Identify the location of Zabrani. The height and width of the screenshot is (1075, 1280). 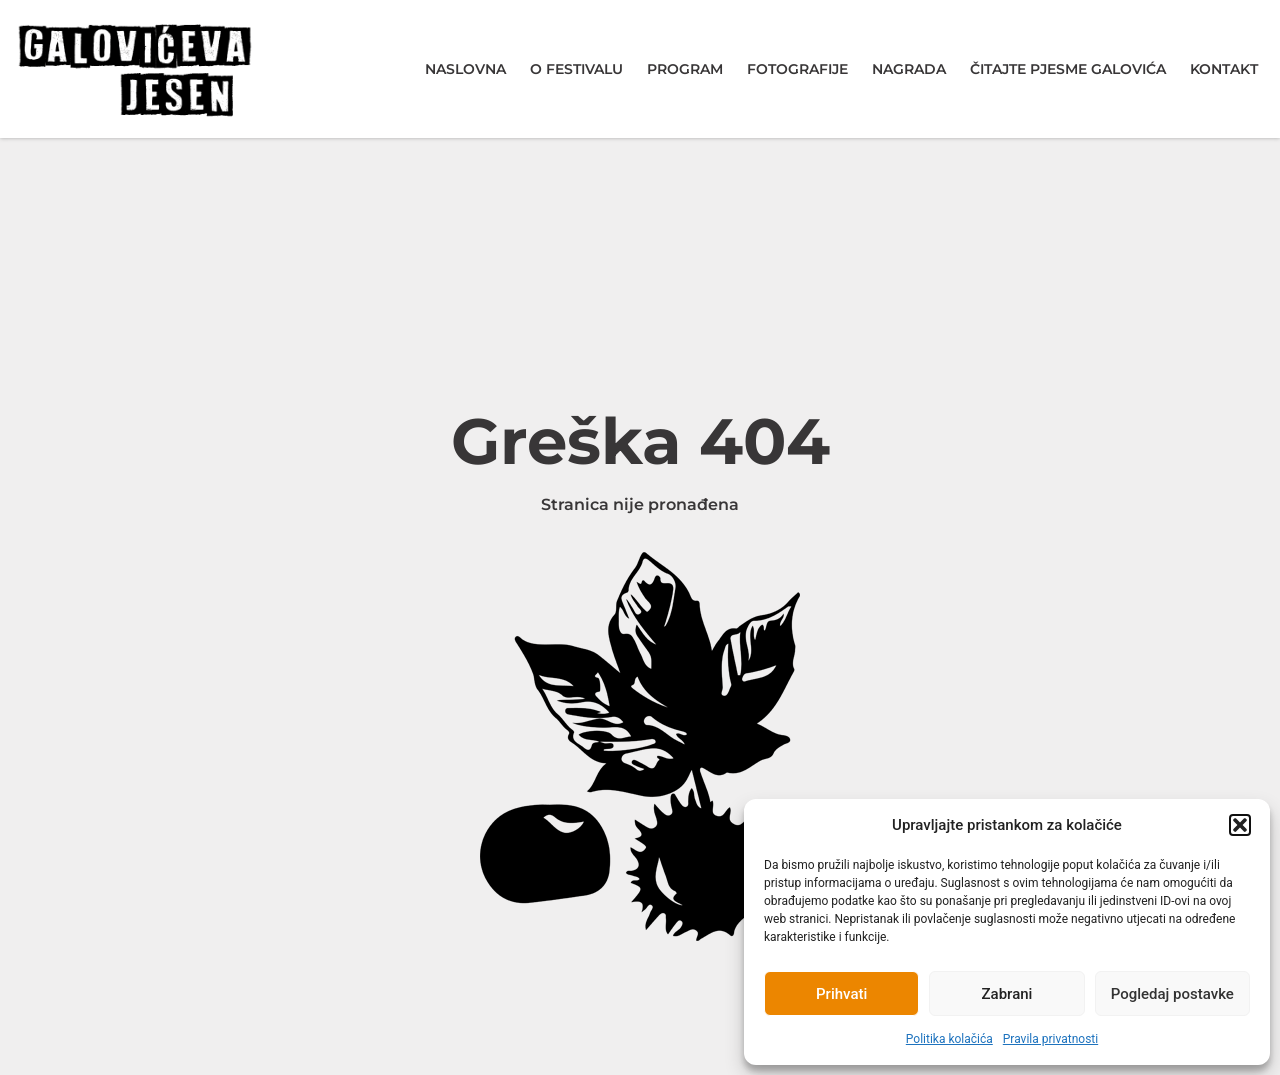
(1007, 994).